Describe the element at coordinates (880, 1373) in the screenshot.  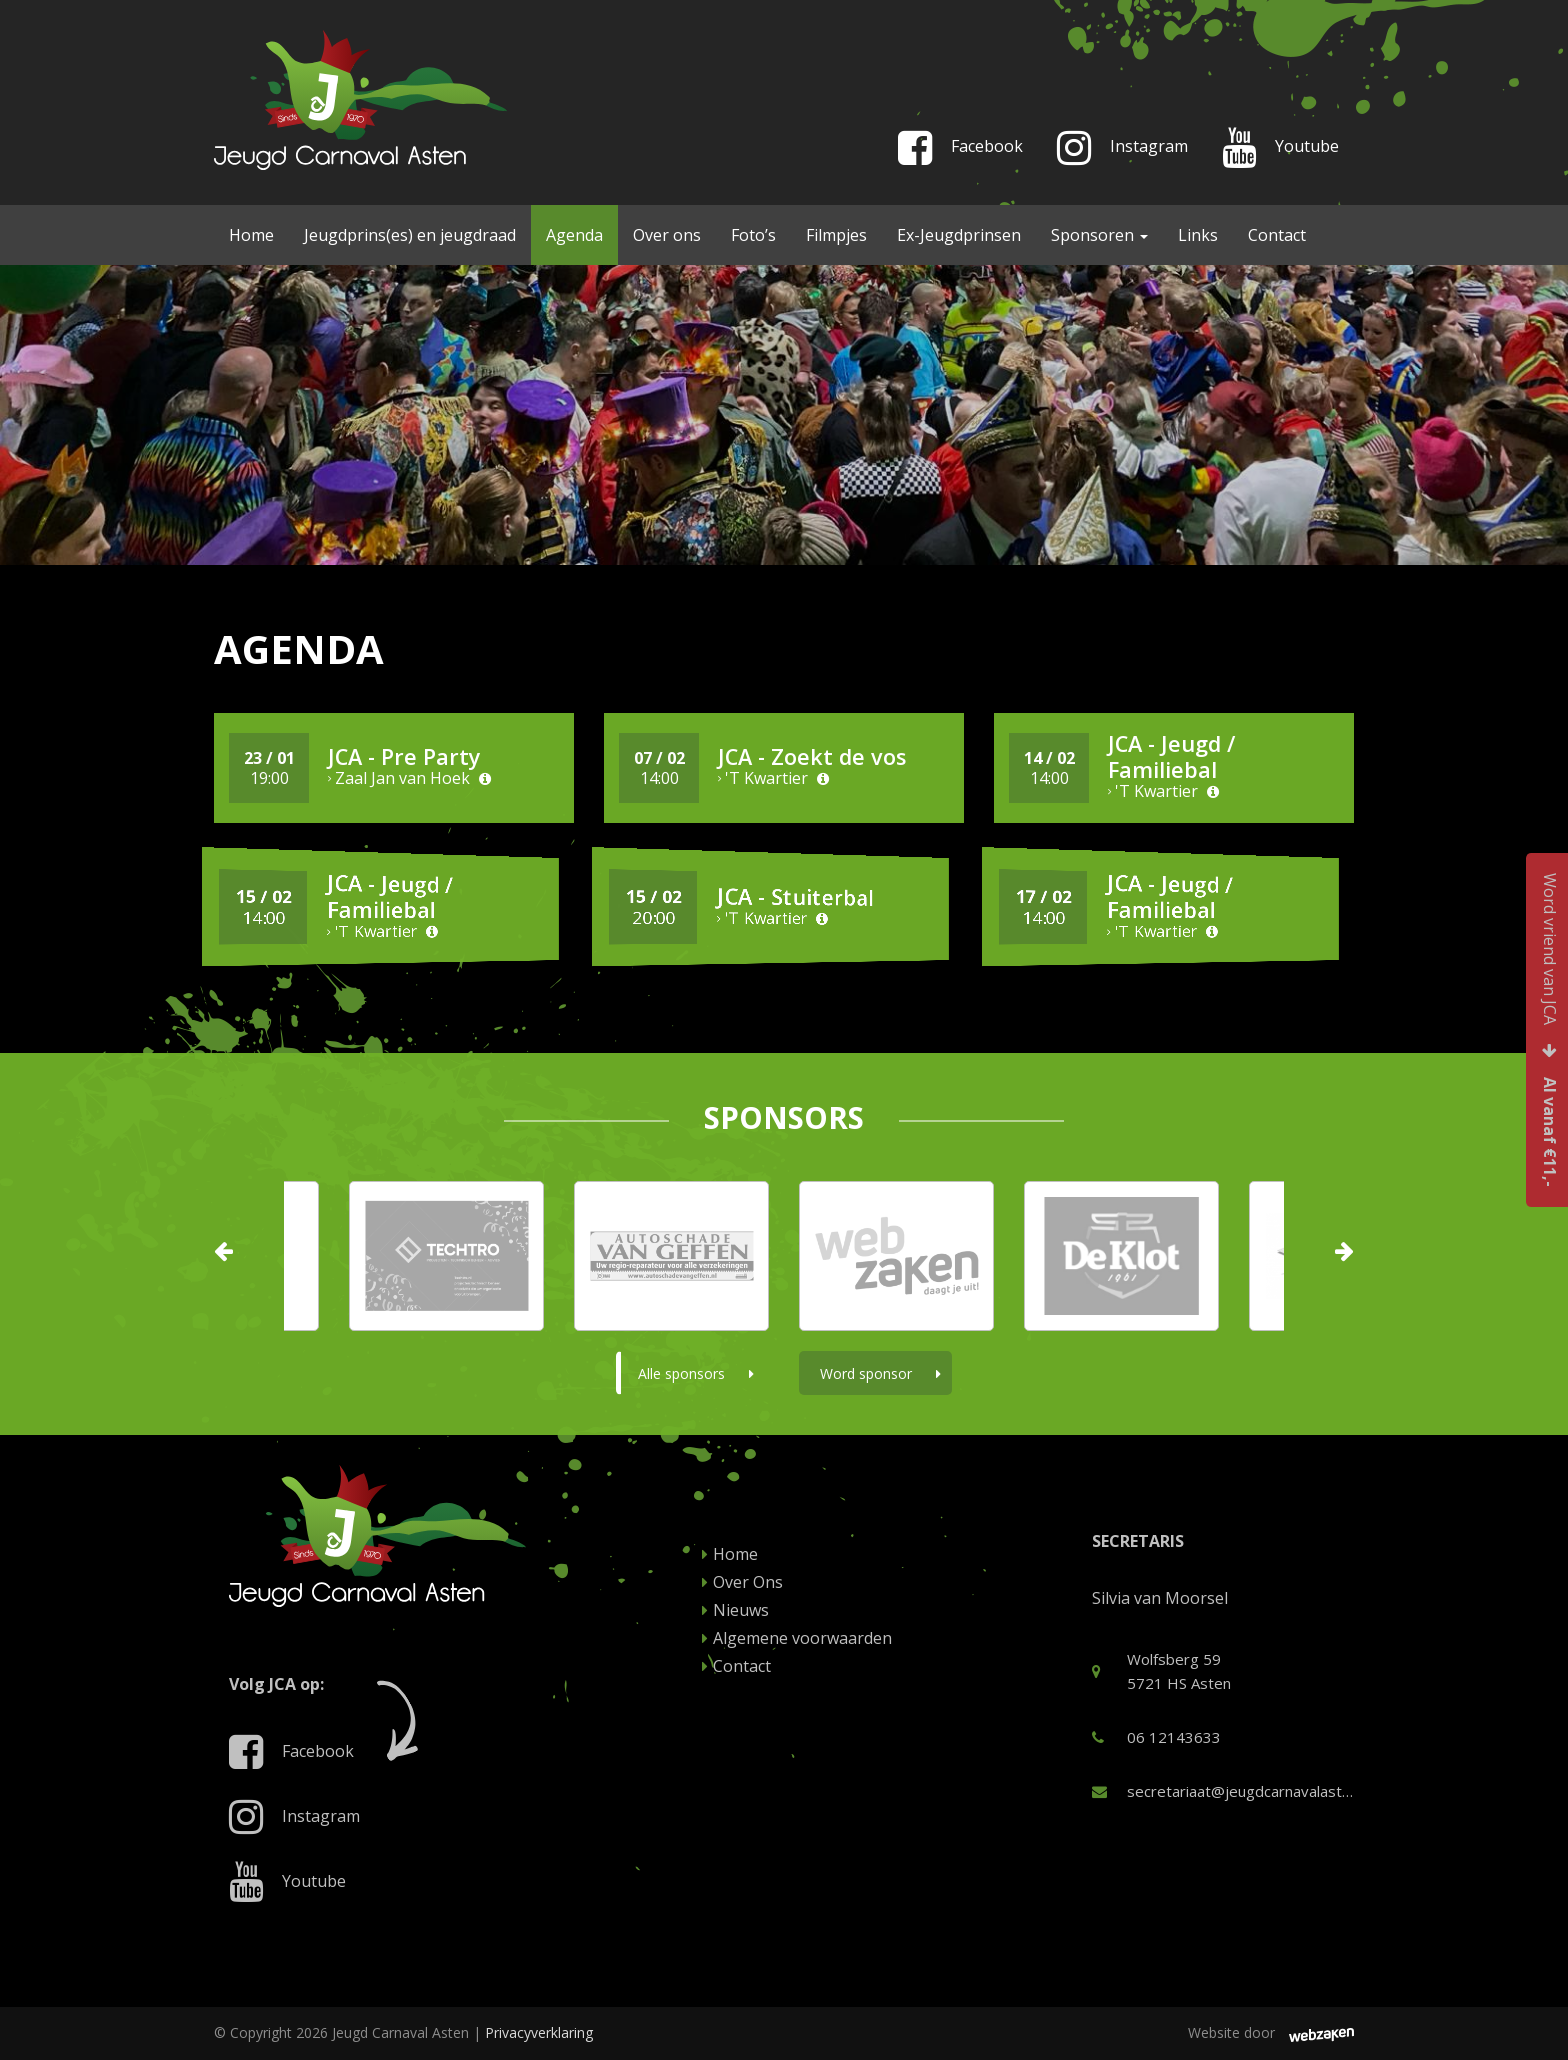
I see `Word sponsor` at that location.